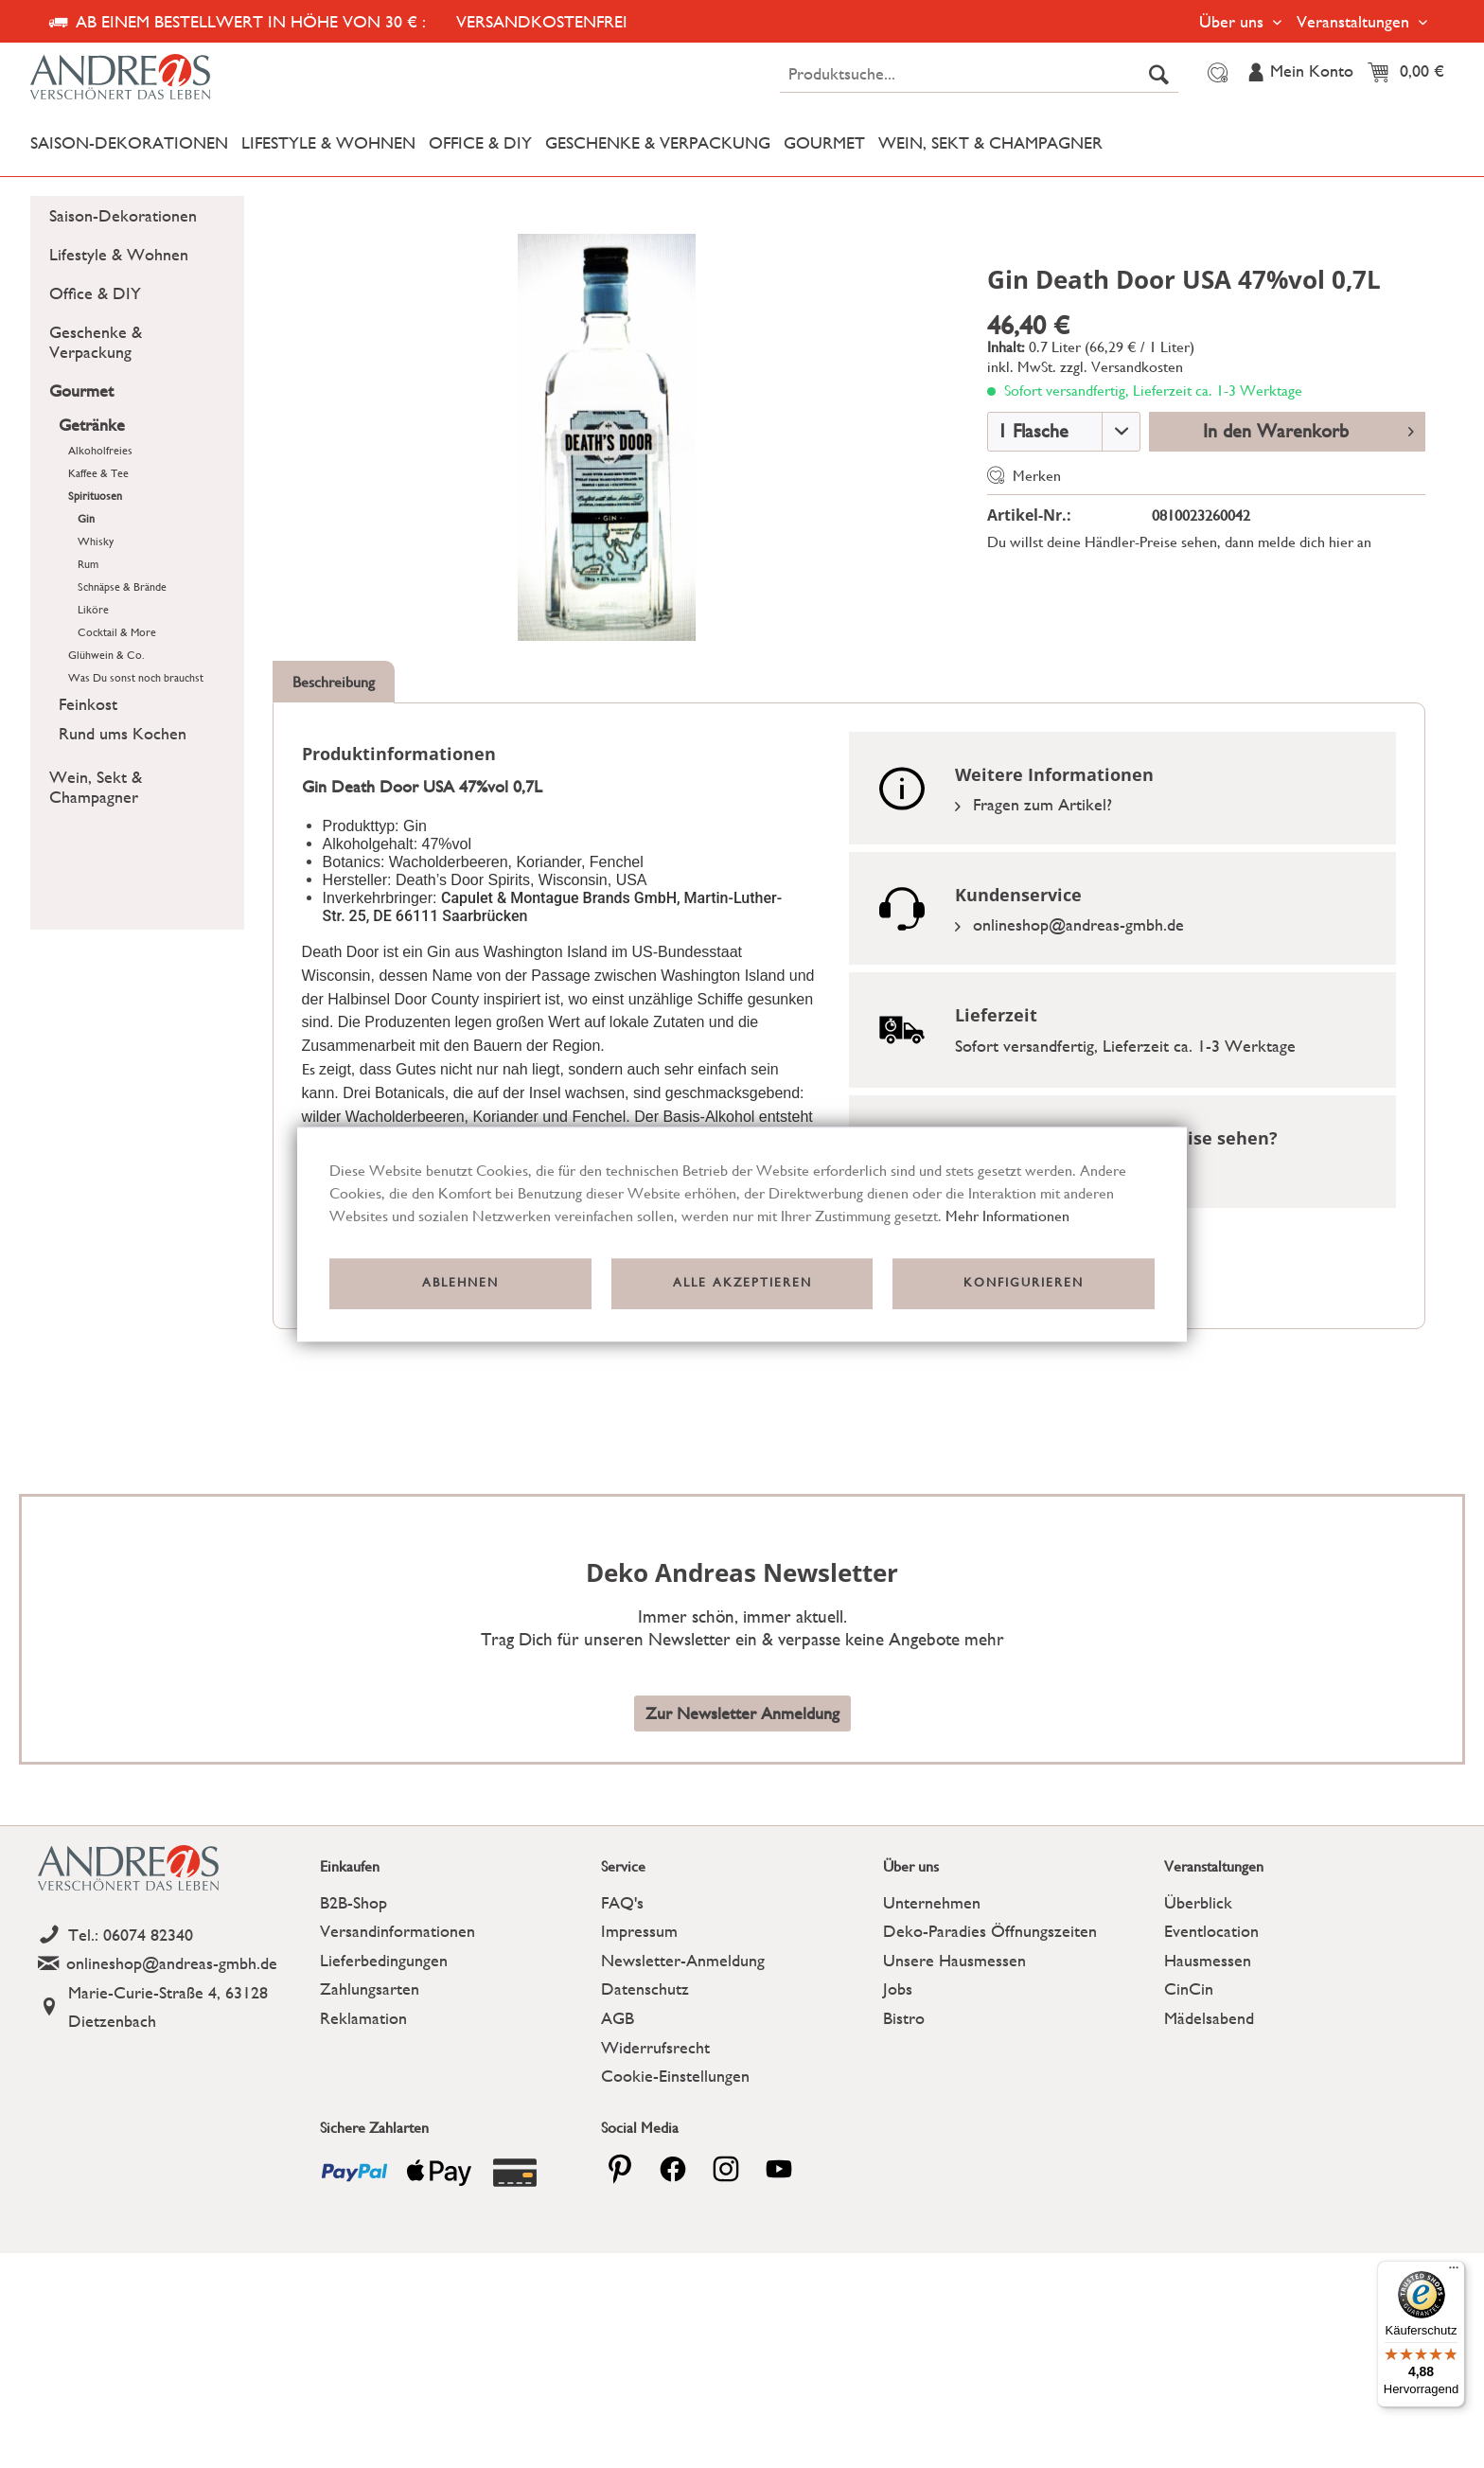 The height and width of the screenshot is (2468, 1484). Describe the element at coordinates (106, 655) in the screenshot. I see `Glühwein & Co.` at that location.